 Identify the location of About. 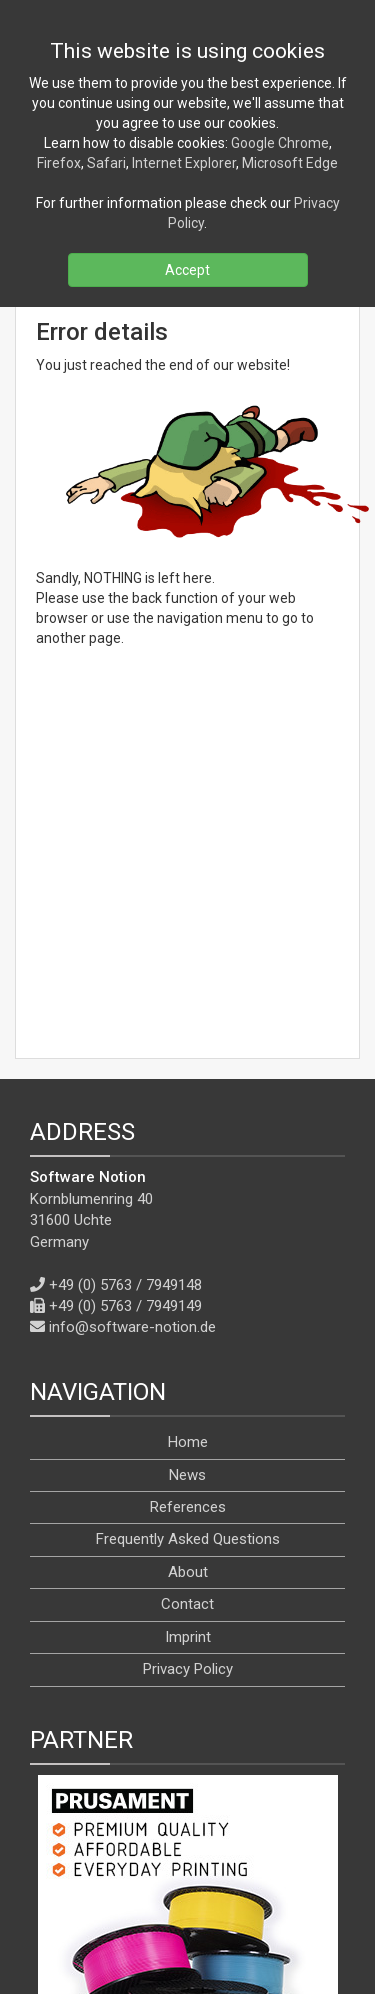
(188, 1337).